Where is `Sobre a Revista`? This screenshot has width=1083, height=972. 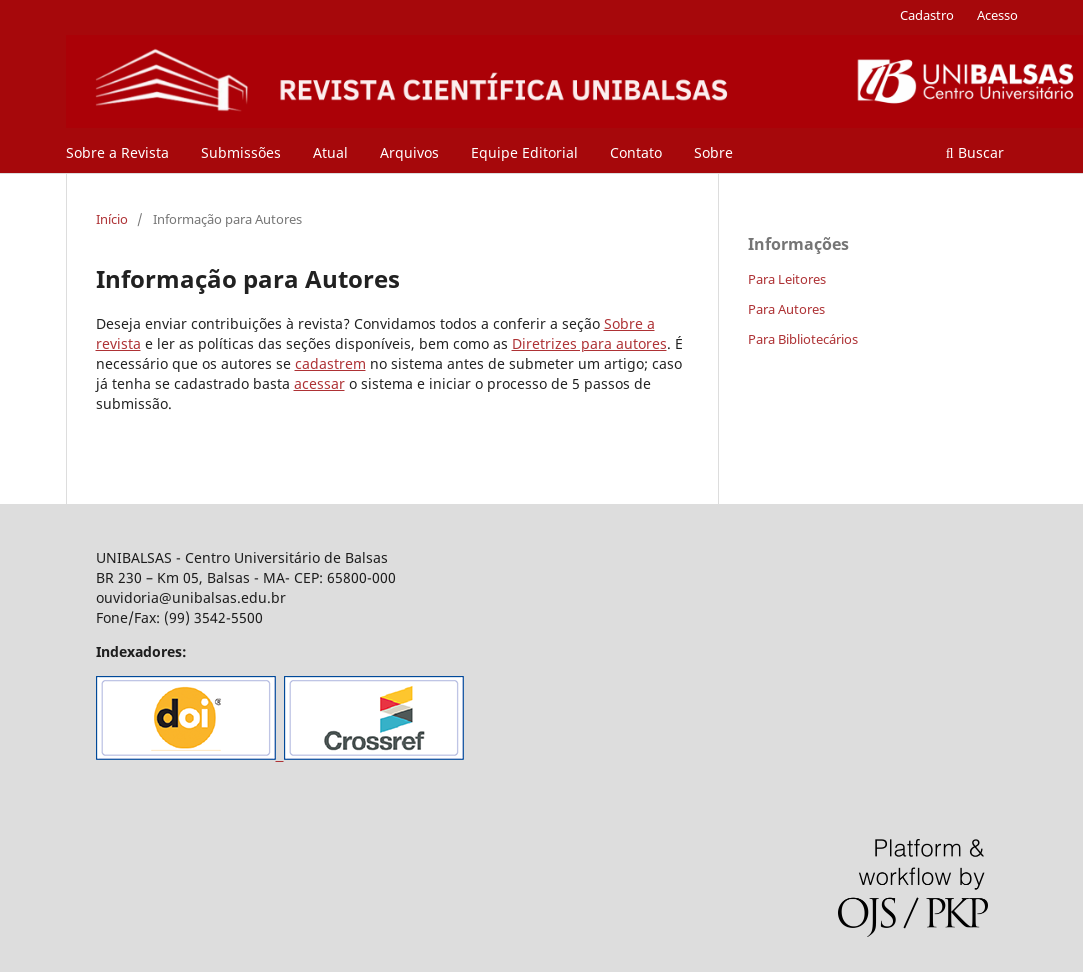
Sobre a Revista is located at coordinates (117, 152).